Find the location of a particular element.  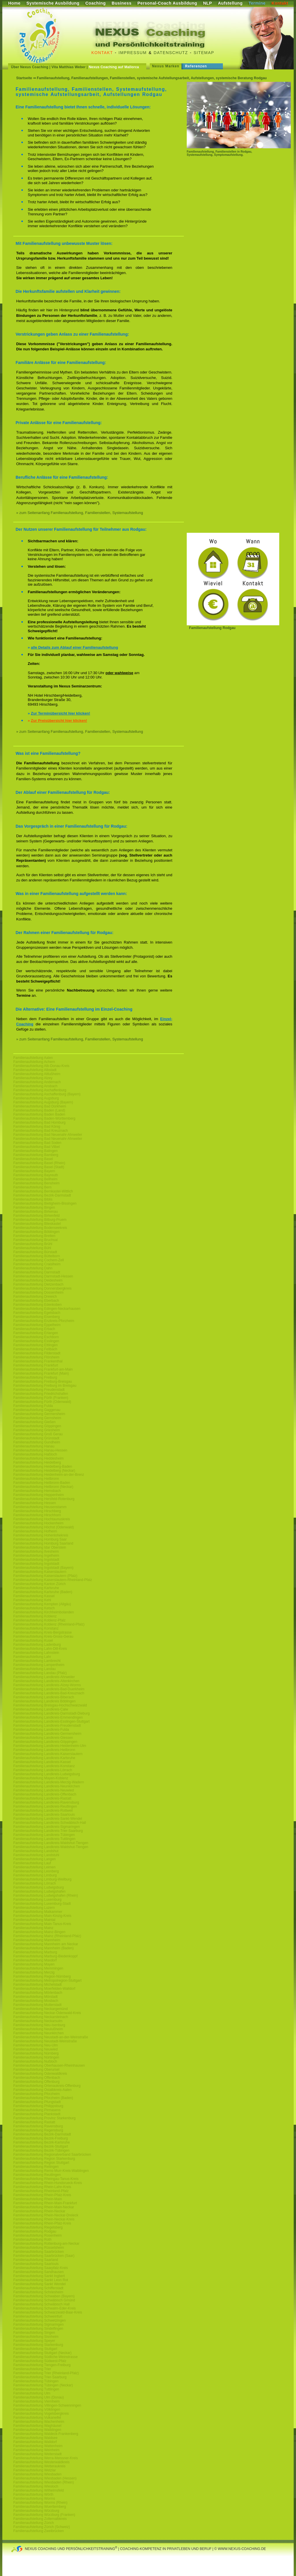

Familienaufstellung Rhein-Pfalz-Kreis is located at coordinates (42, 2195).